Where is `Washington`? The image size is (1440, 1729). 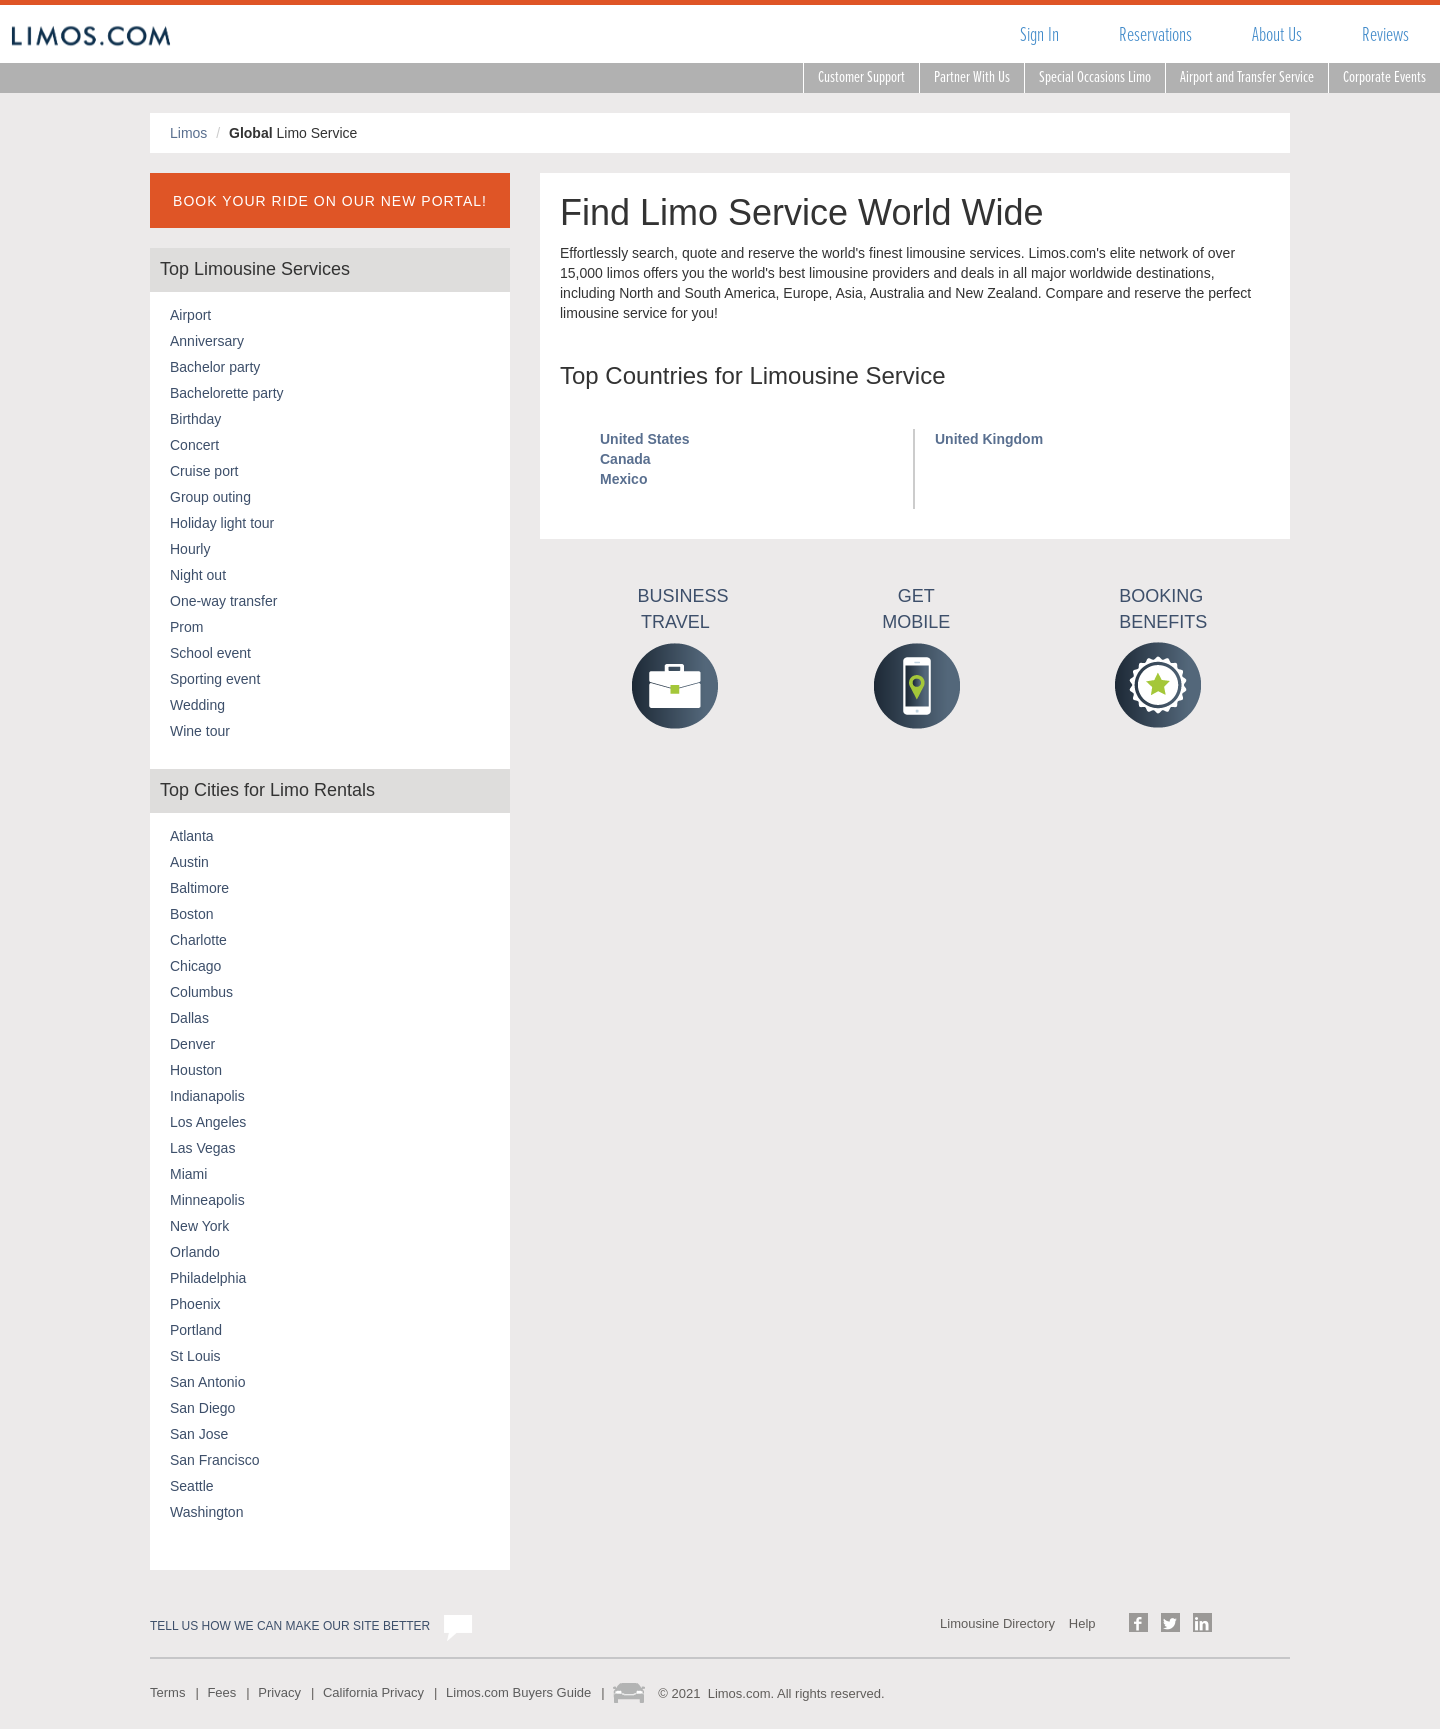
Washington is located at coordinates (206, 1512).